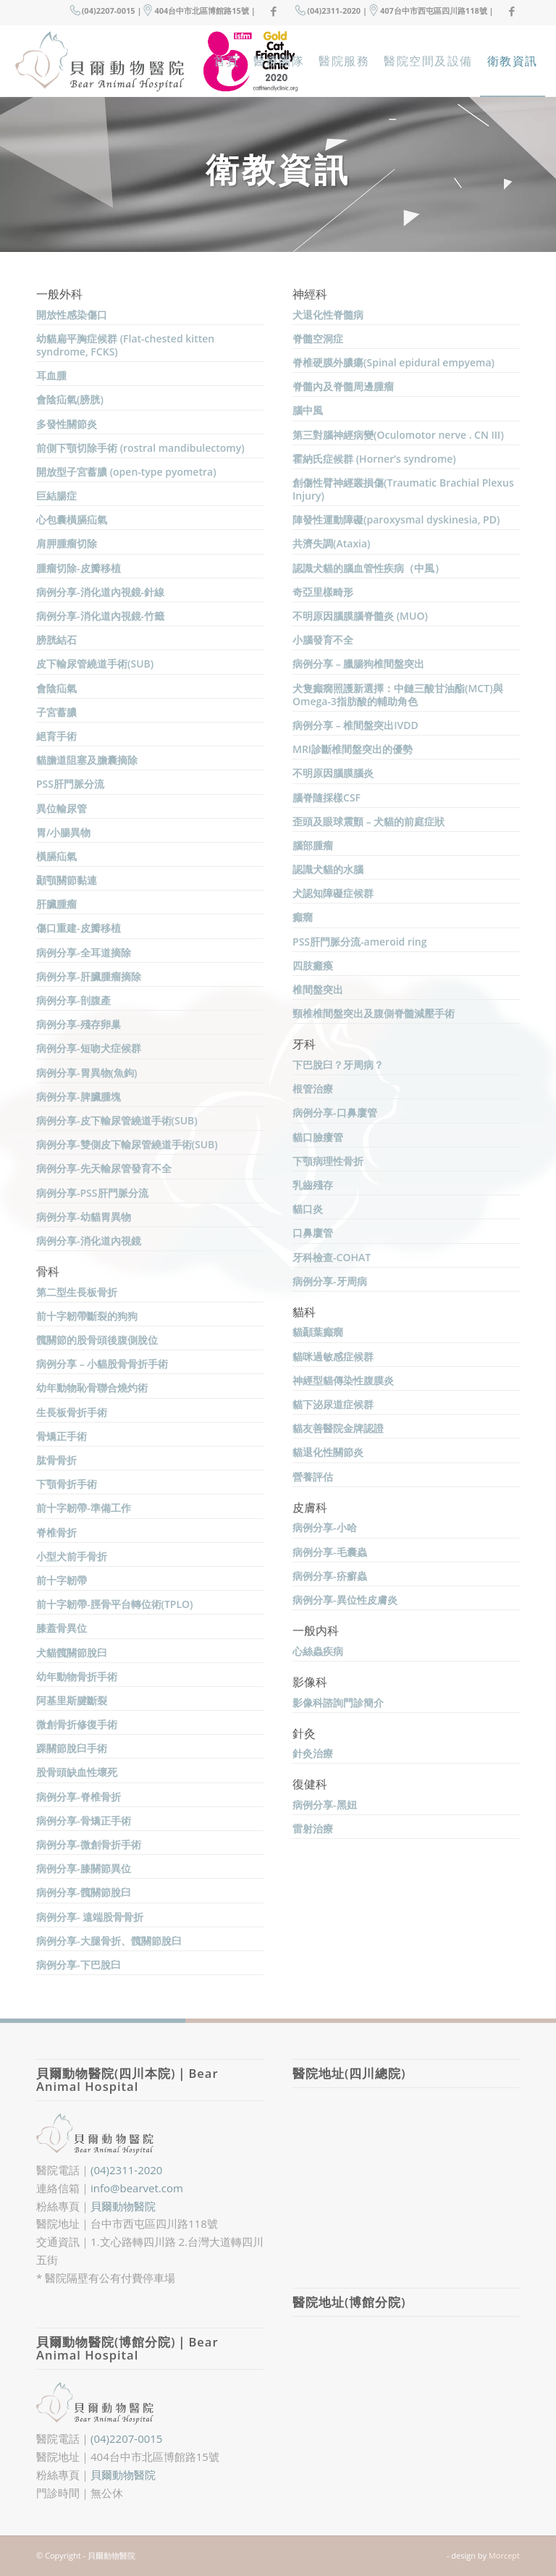 The height and width of the screenshot is (2576, 556). I want to click on 病例分享-大腿骨折、髖關節脫臼, so click(109, 1941).